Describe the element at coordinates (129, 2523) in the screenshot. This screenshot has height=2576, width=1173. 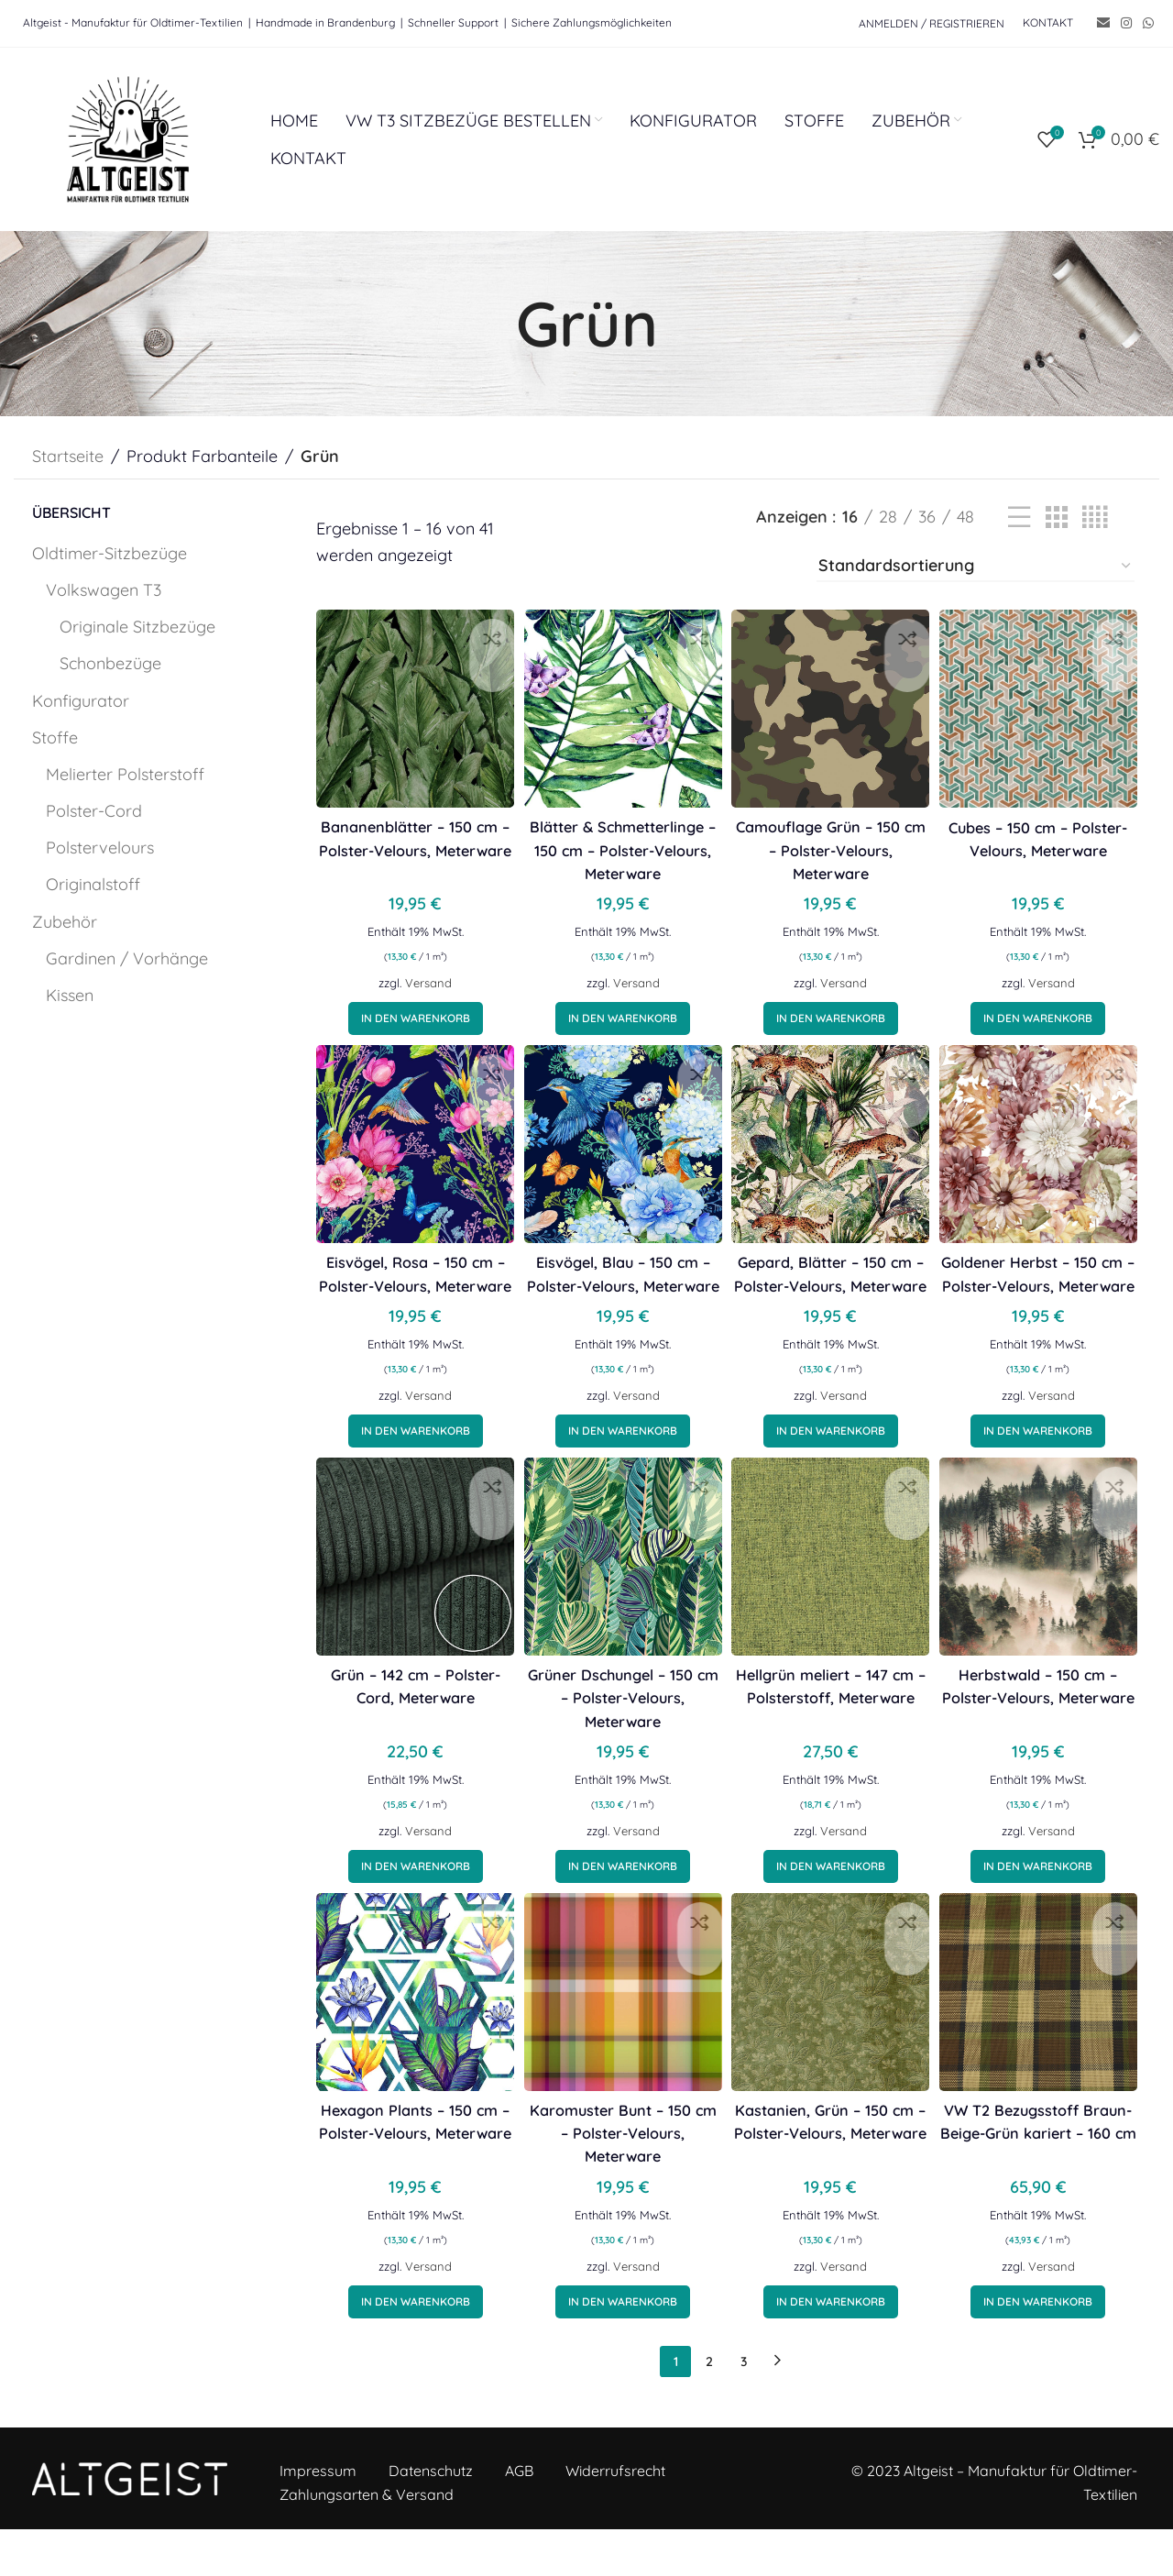
I see `[Image link]` at that location.